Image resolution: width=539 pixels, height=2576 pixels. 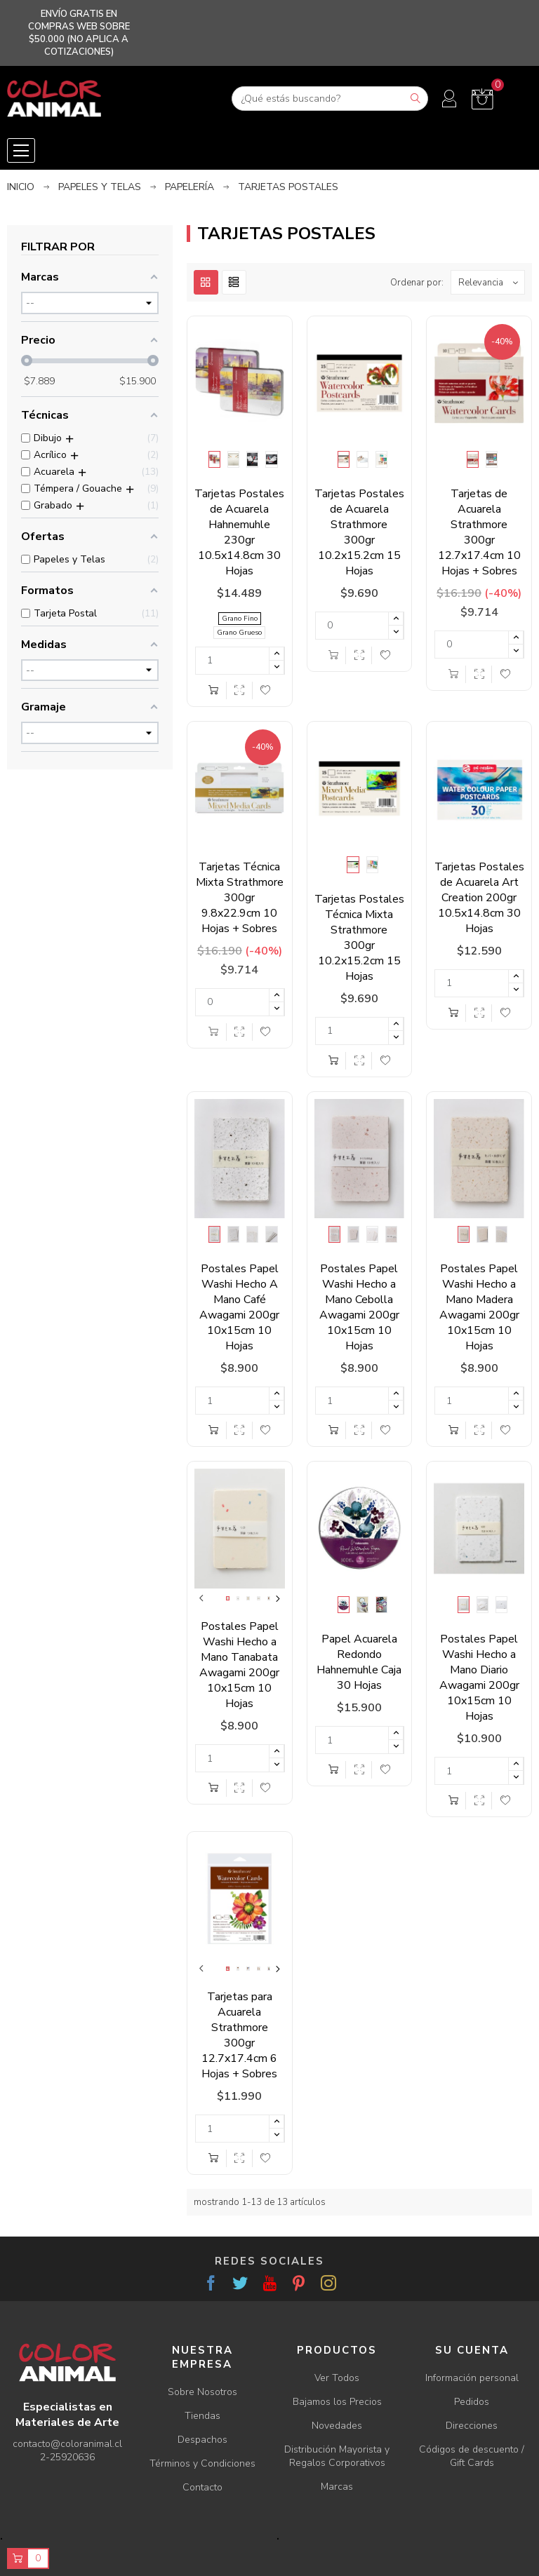 I want to click on [Buscar], so click(x=330, y=98).